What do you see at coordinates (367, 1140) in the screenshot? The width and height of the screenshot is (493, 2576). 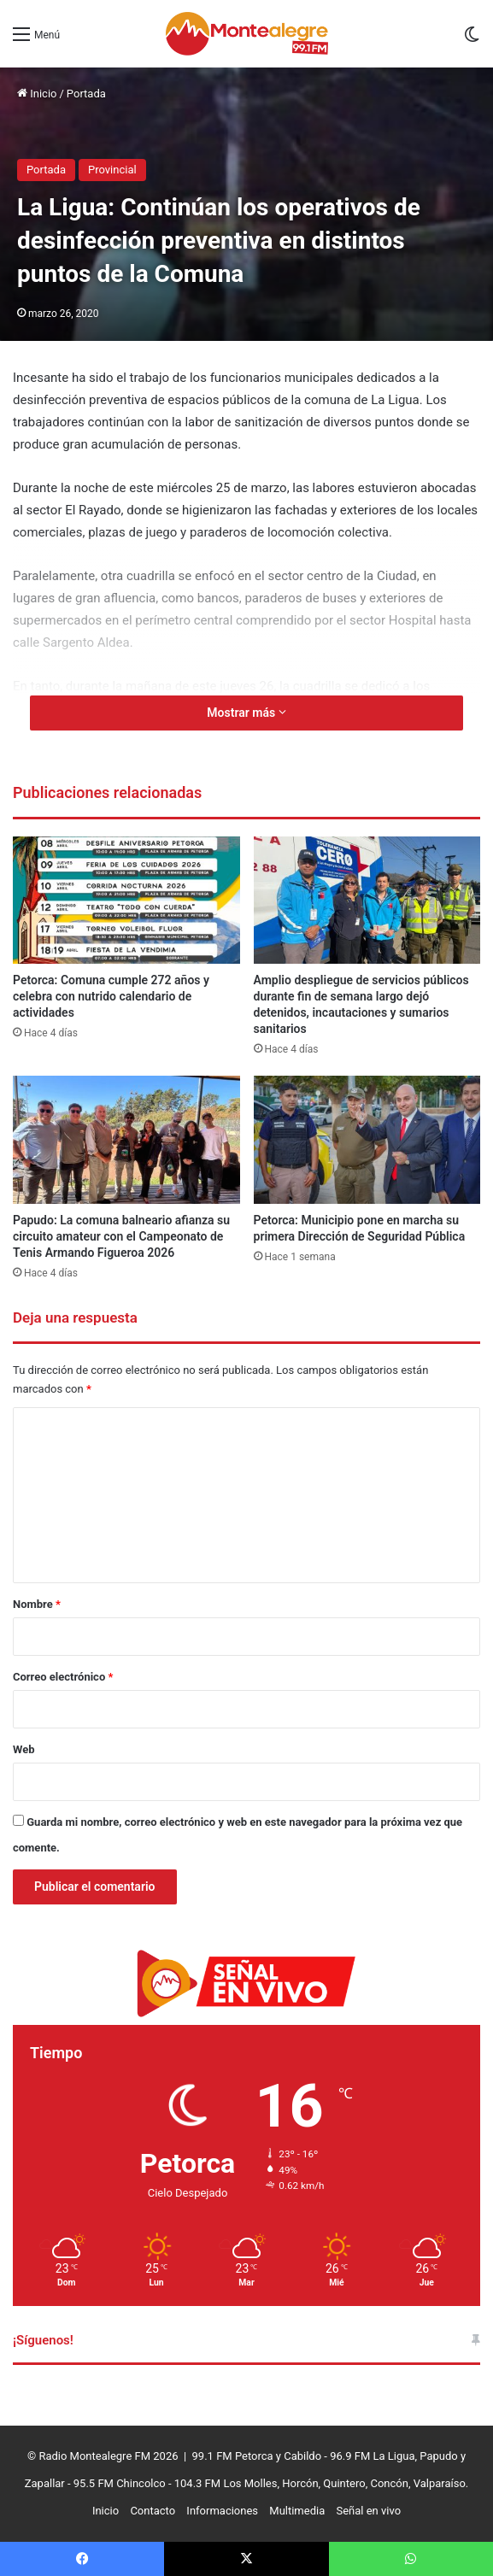 I see `[Petorca: Municipio pone en marcha su primera Dirección de Seguridad Pública]` at bounding box center [367, 1140].